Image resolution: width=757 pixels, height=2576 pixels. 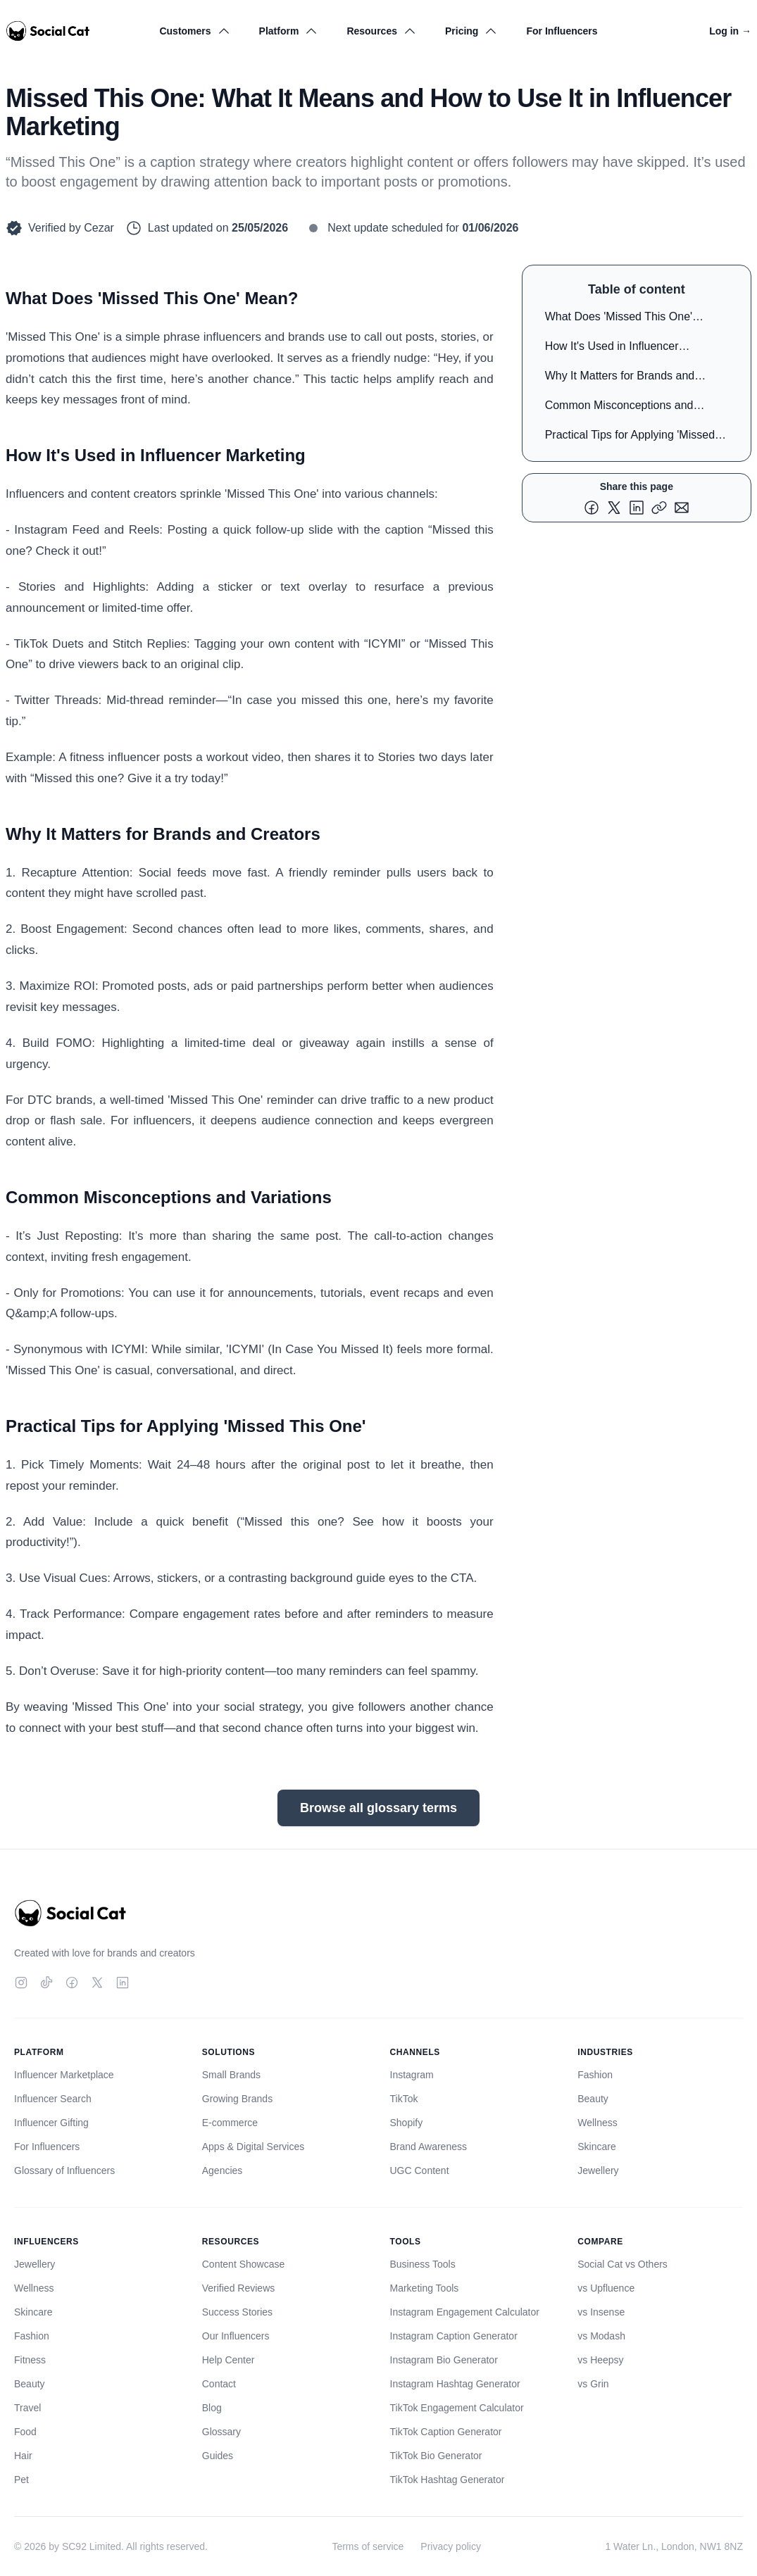 I want to click on vs Grin, so click(x=592, y=2383).